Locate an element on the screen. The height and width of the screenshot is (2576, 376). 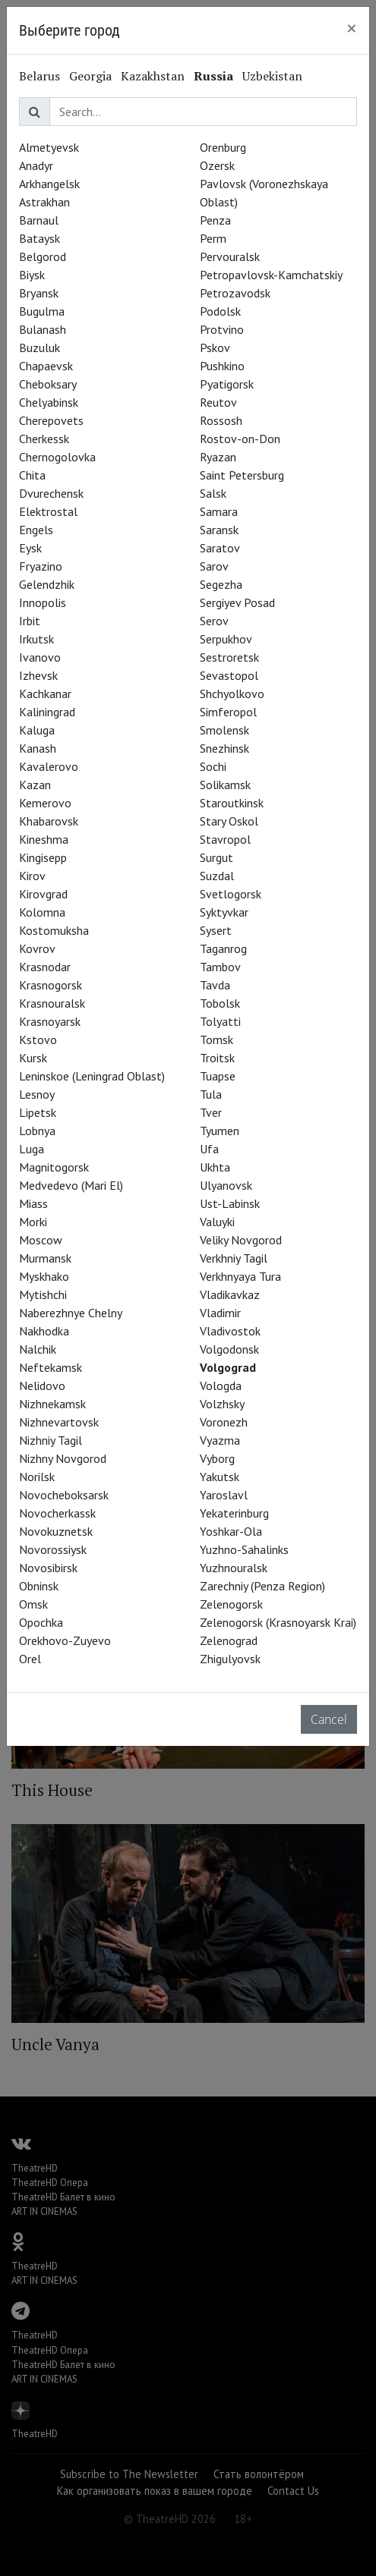
Barnaul is located at coordinates (38, 220).